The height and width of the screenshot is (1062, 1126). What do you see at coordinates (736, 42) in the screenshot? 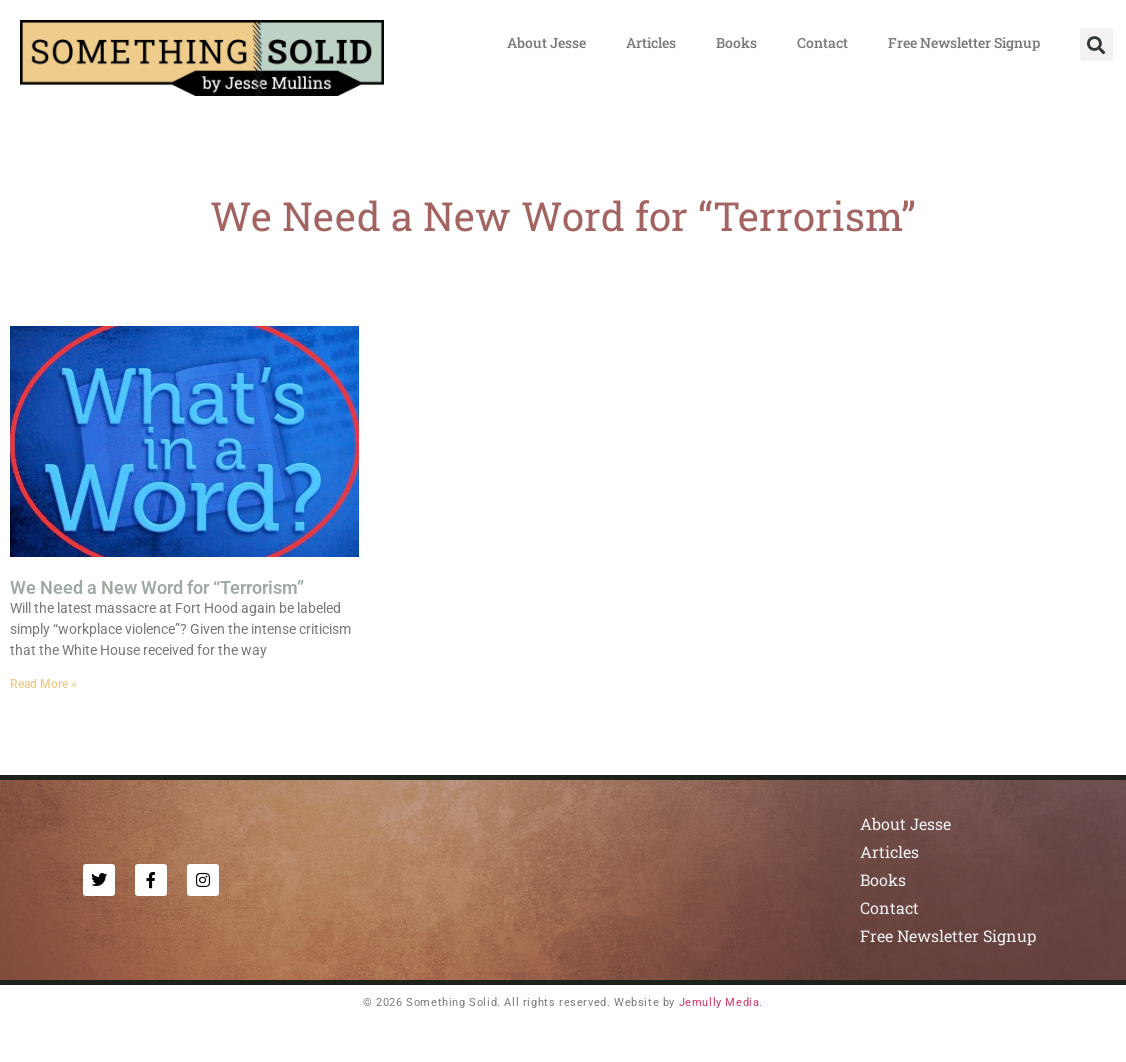
I see `Books` at bounding box center [736, 42].